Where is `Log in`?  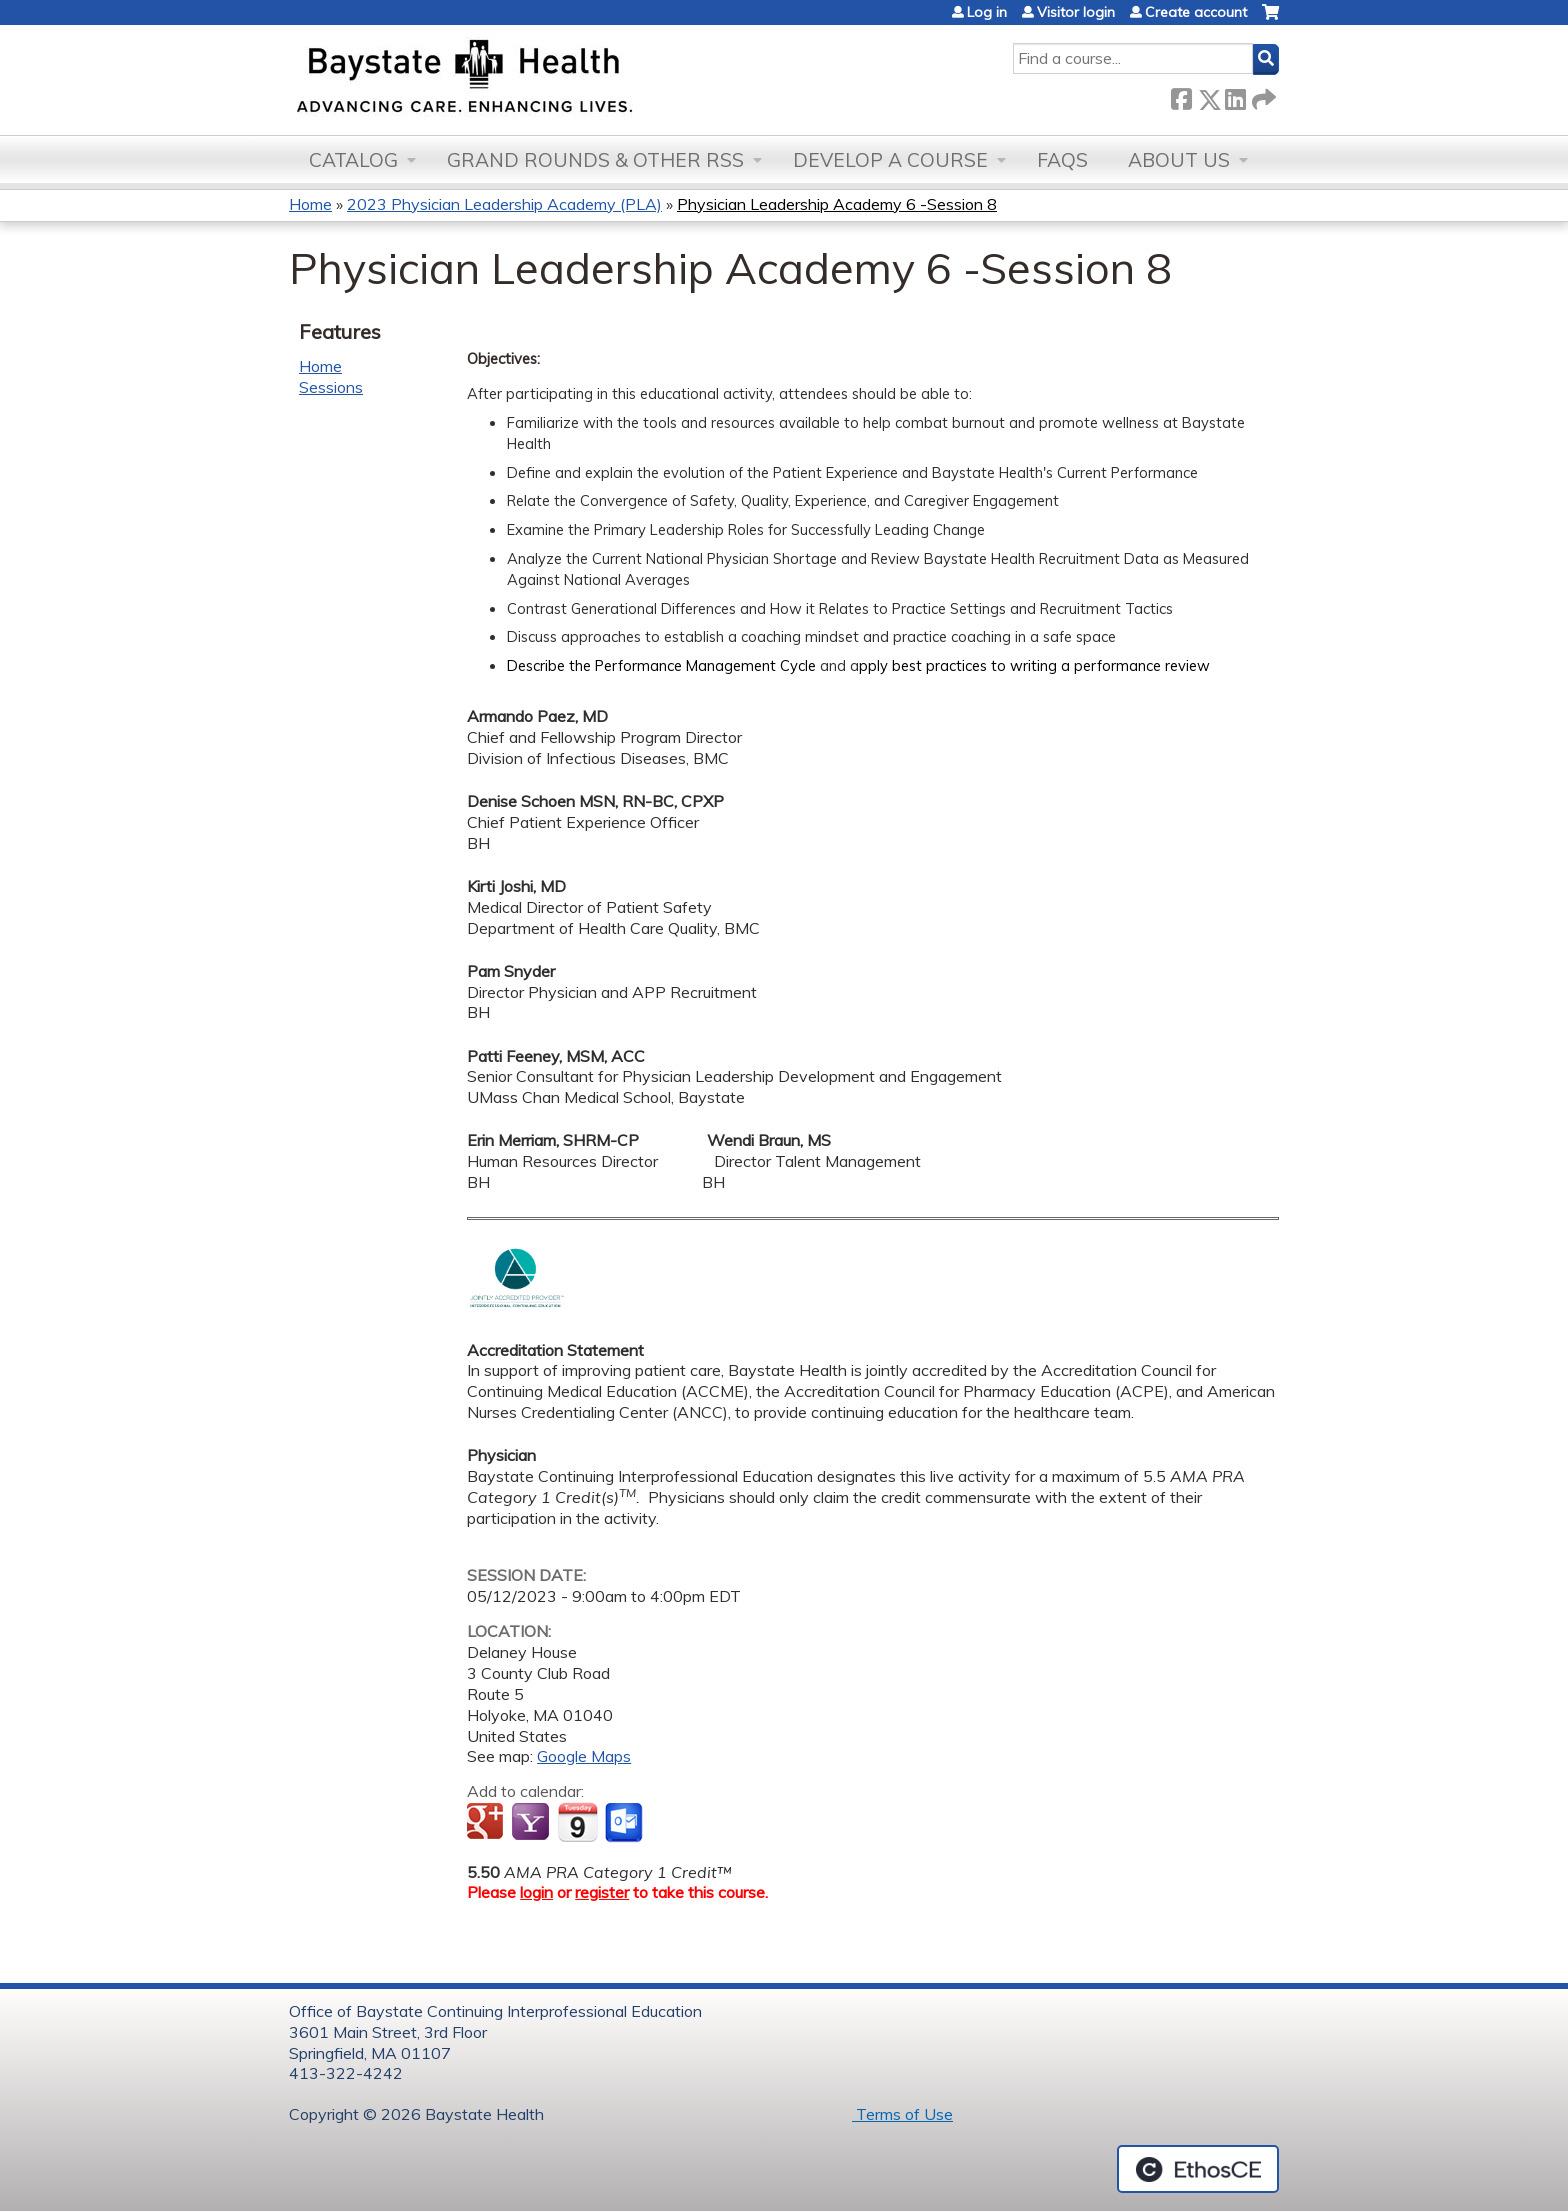 Log in is located at coordinates (987, 12).